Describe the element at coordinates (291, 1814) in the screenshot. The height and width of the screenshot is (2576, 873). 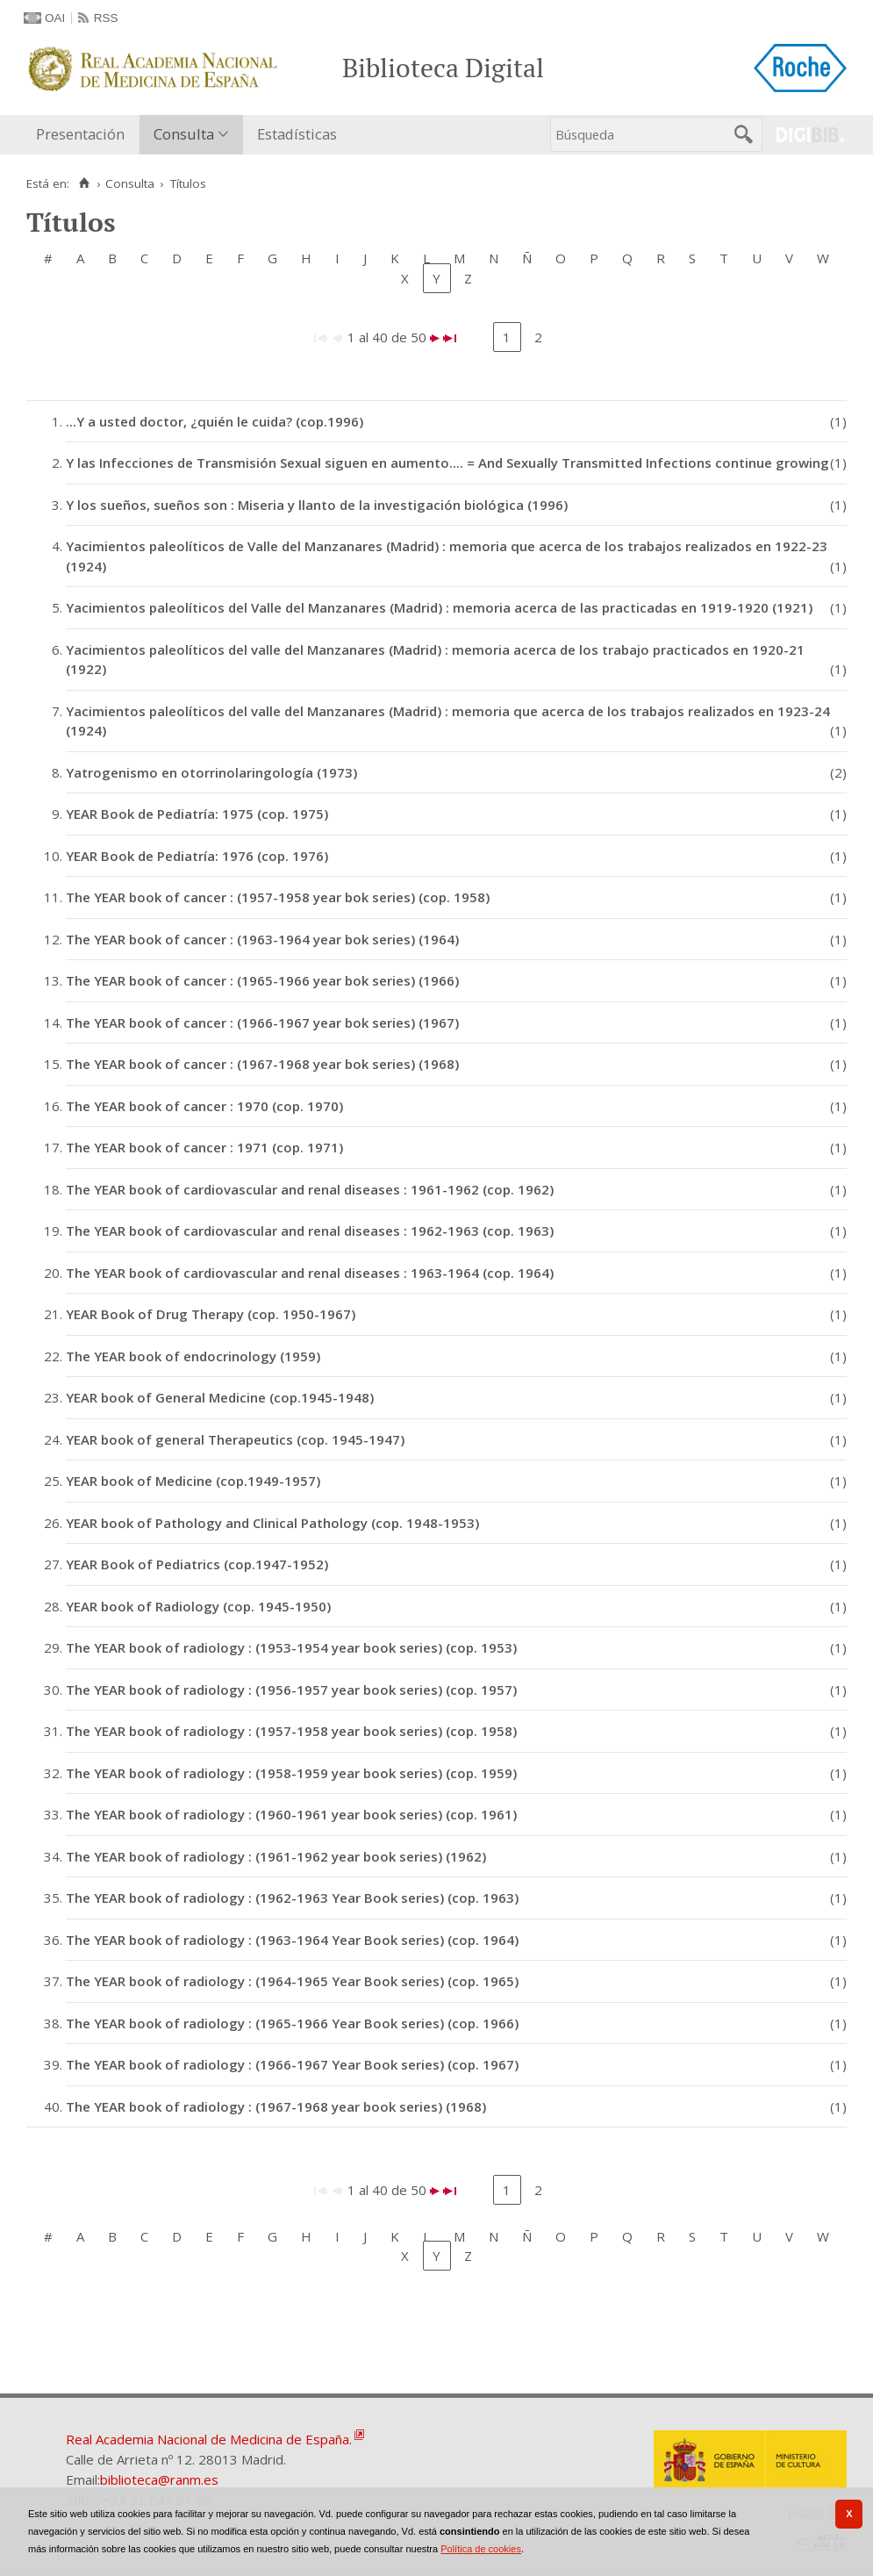
I see `The YEAR book of radiology : (1960-1961 year book series) (cop. 1961)` at that location.